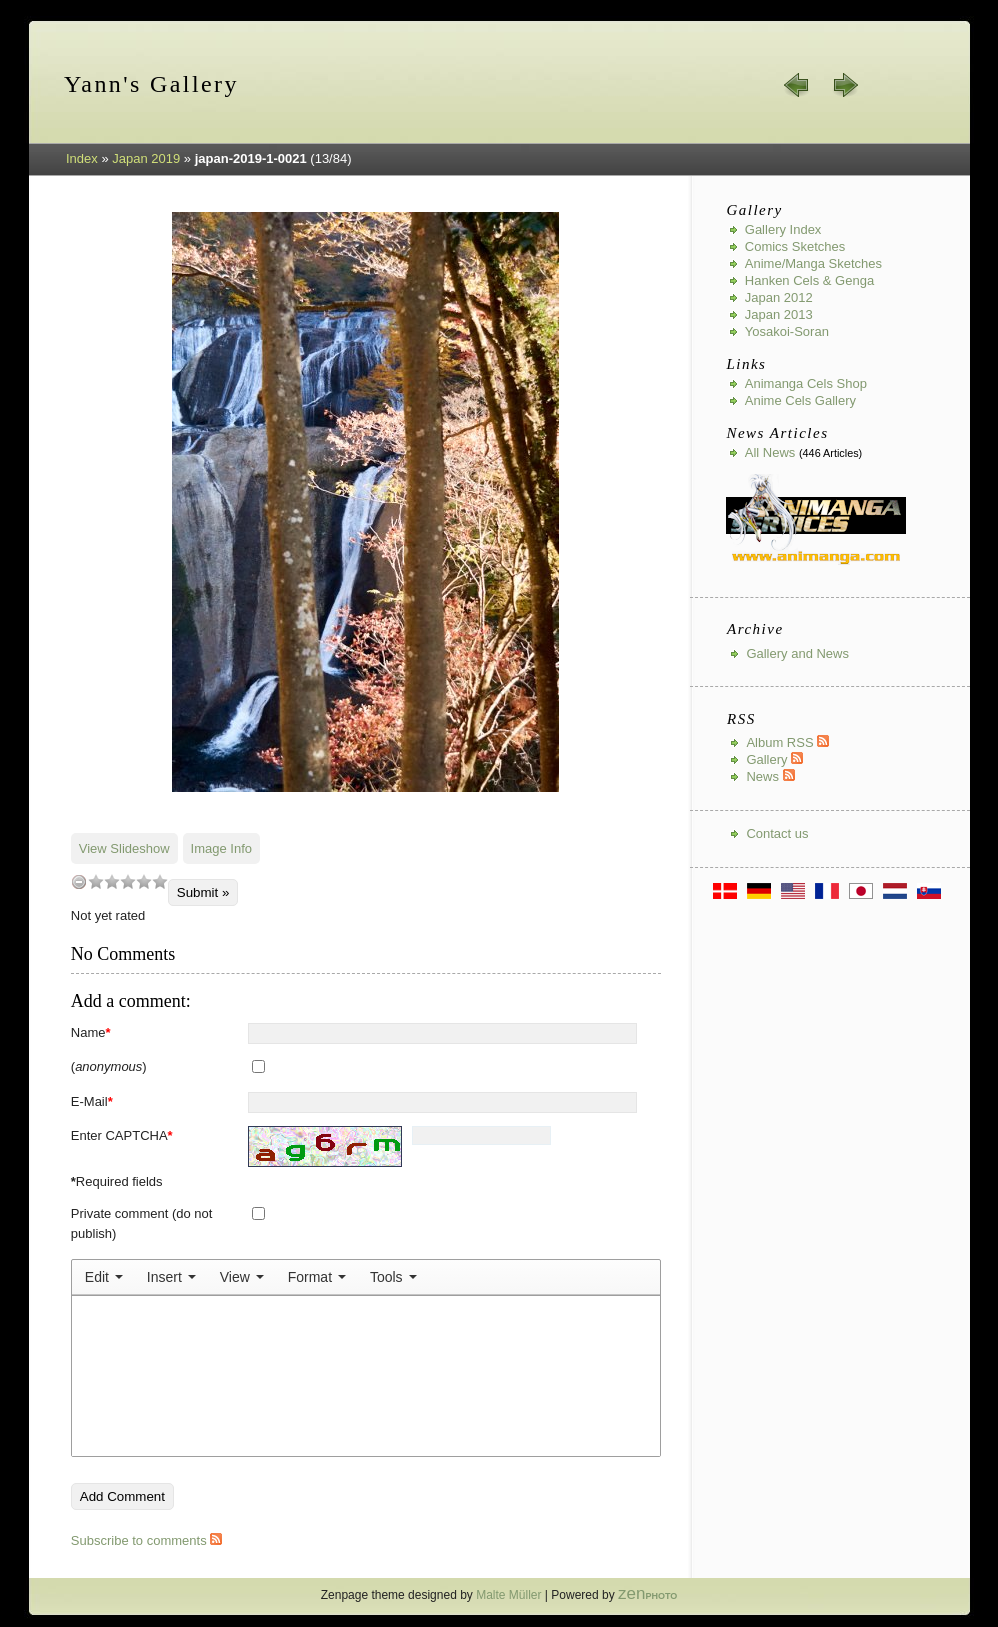 This screenshot has width=998, height=1627. I want to click on undefined, so click(79, 881).